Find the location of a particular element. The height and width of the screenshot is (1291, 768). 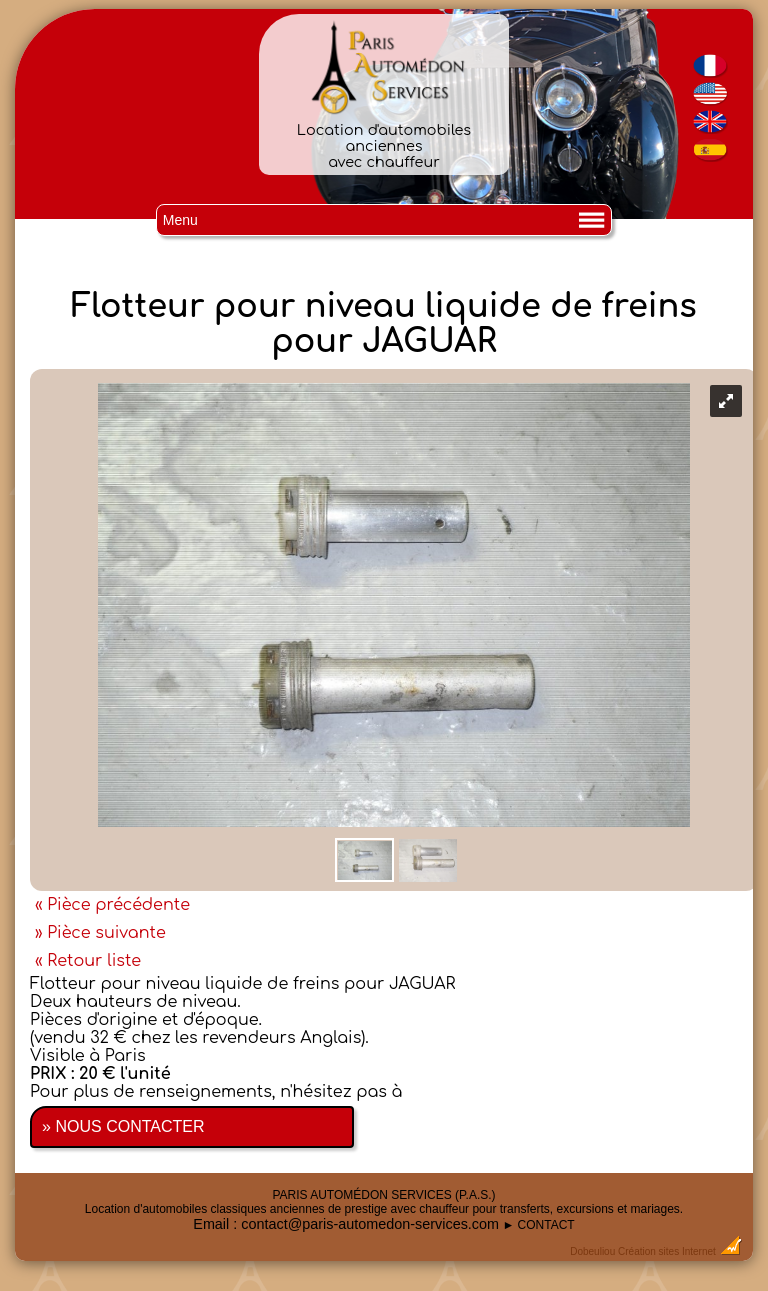

» Pièce suivante is located at coordinates (100, 933).